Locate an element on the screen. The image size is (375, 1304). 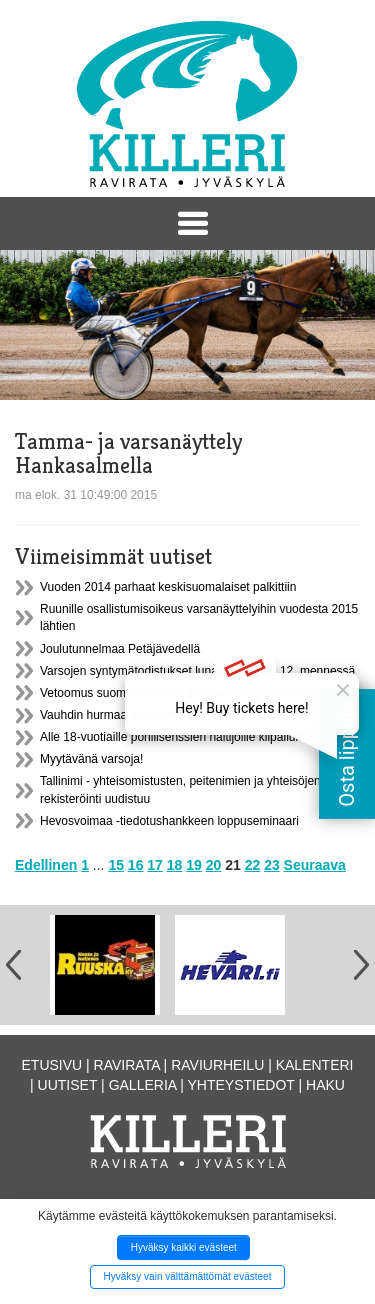
Uutiset is located at coordinates (68, 1085).